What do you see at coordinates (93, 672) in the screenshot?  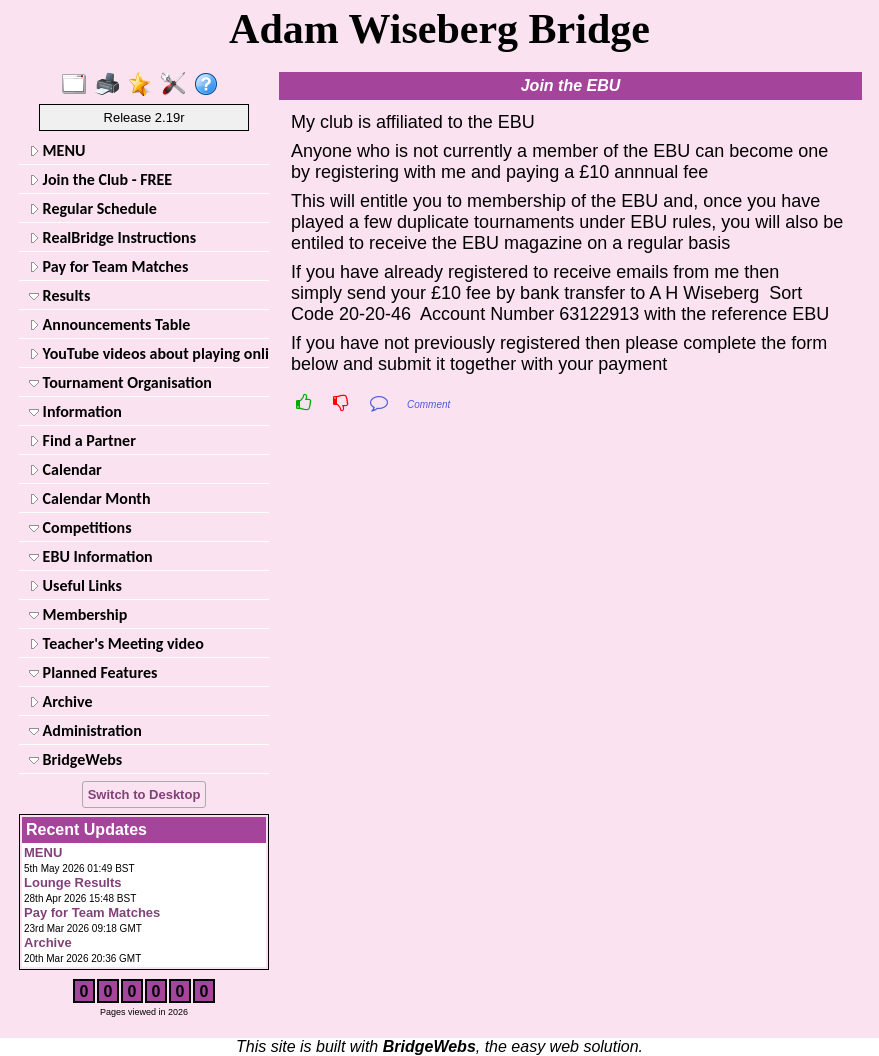 I see `Planned Features` at bounding box center [93, 672].